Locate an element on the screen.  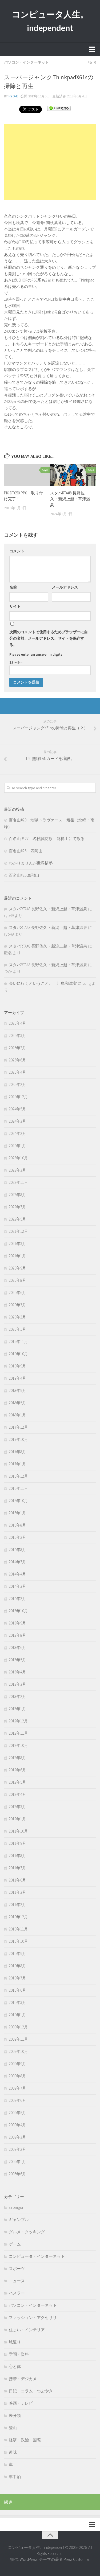
経済・政治・国際 is located at coordinates (25, 2439).